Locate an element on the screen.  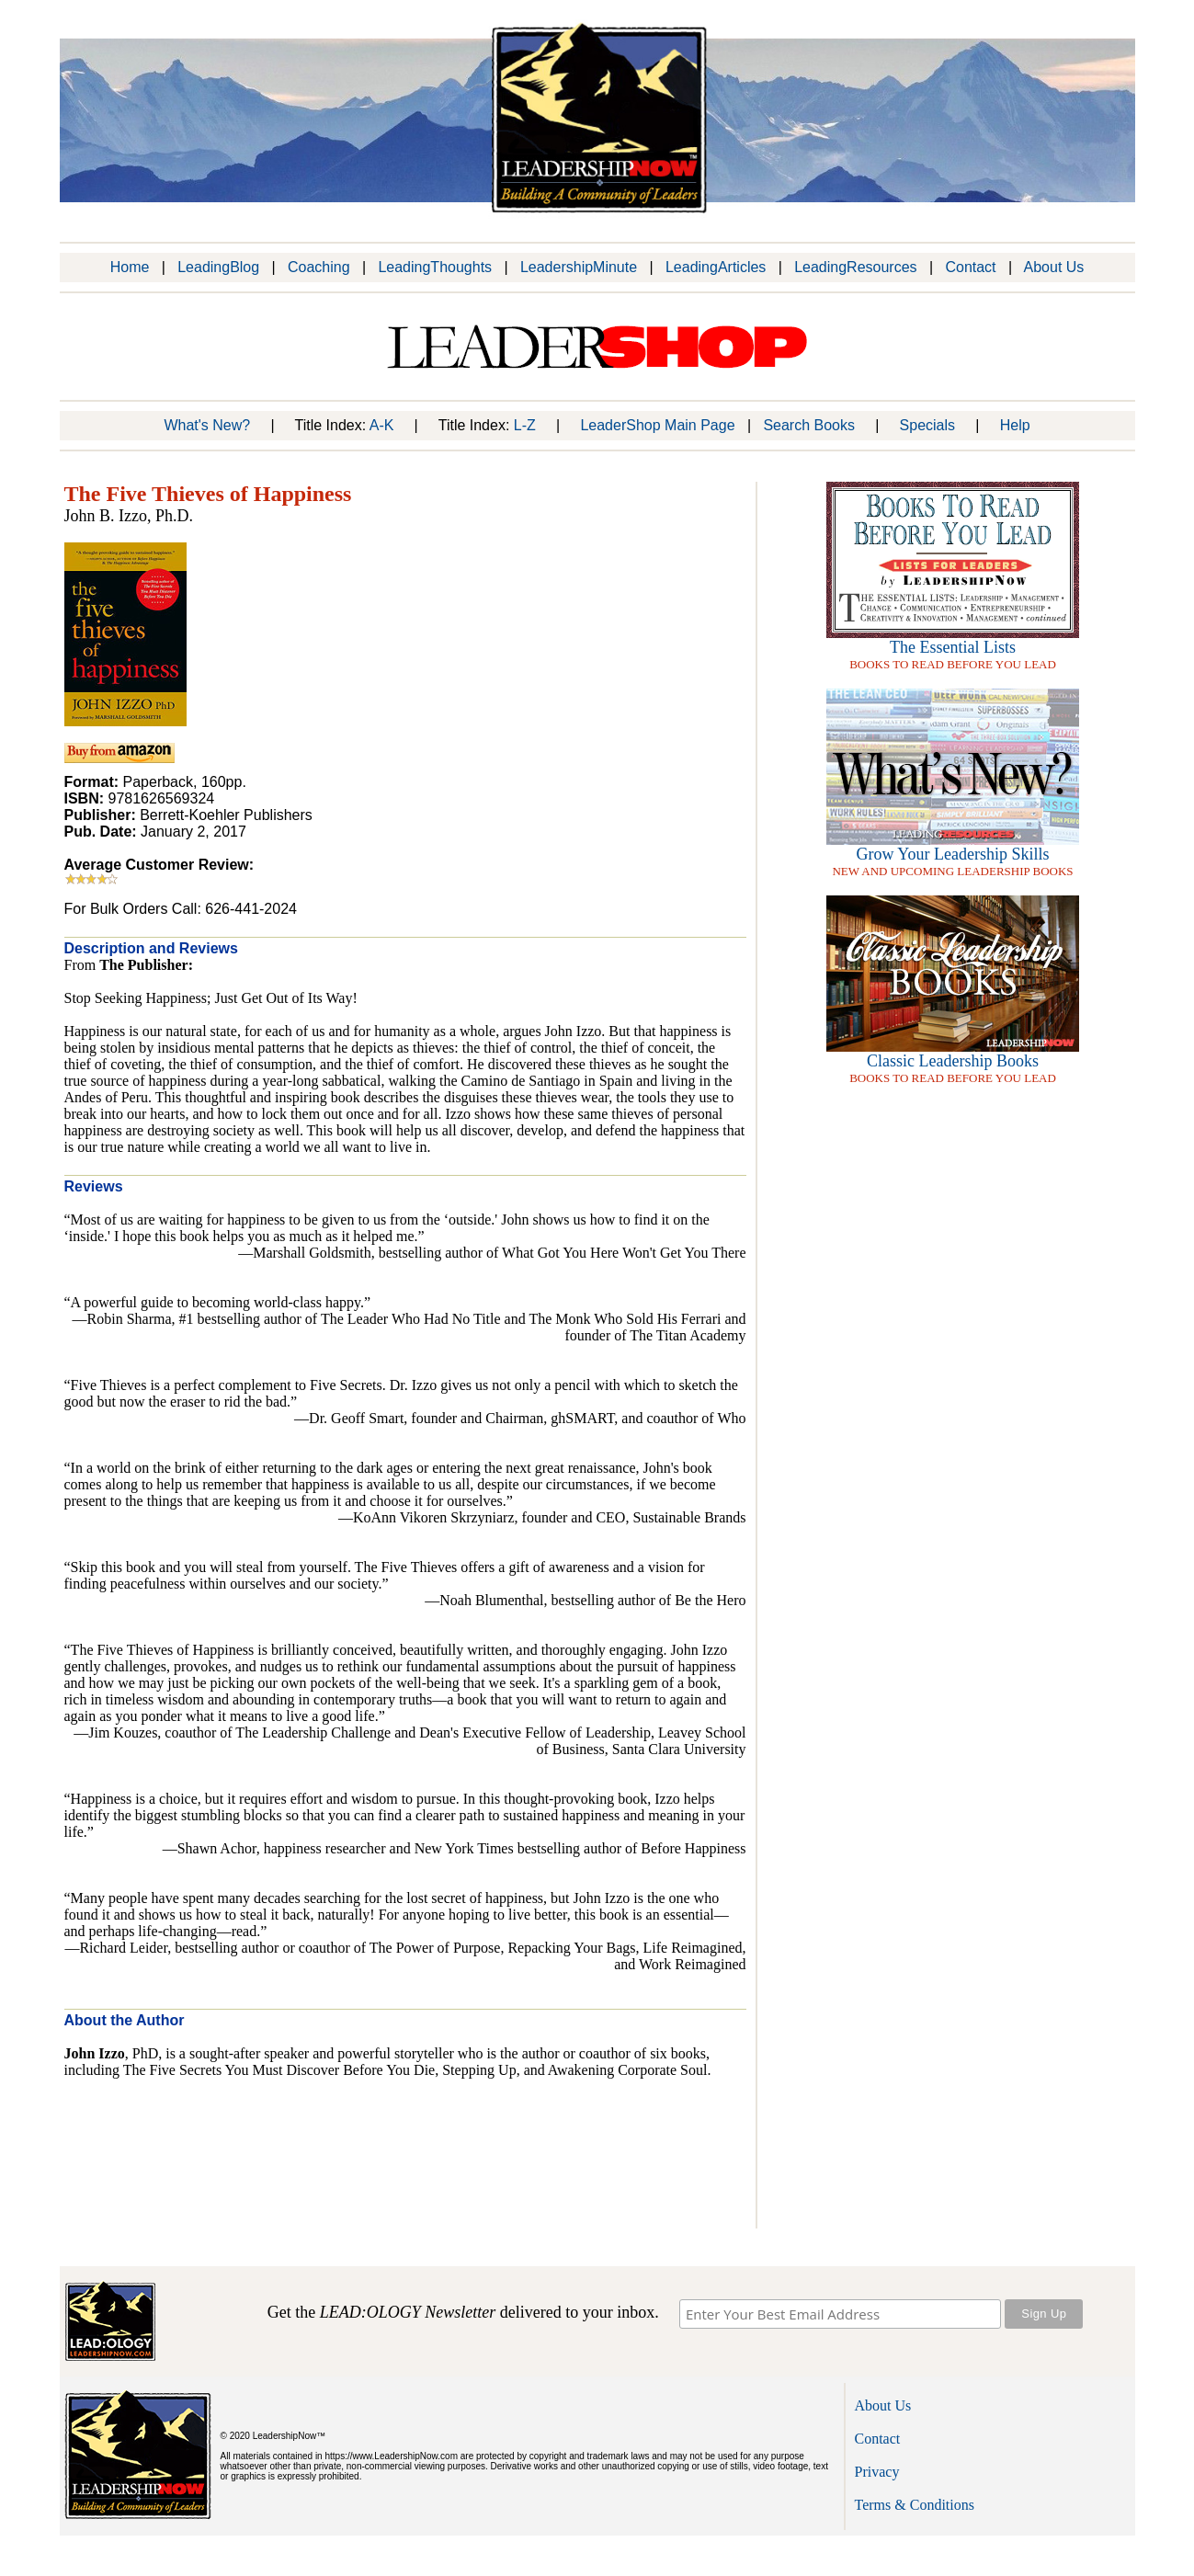
LeadingResources is located at coordinates (855, 267).